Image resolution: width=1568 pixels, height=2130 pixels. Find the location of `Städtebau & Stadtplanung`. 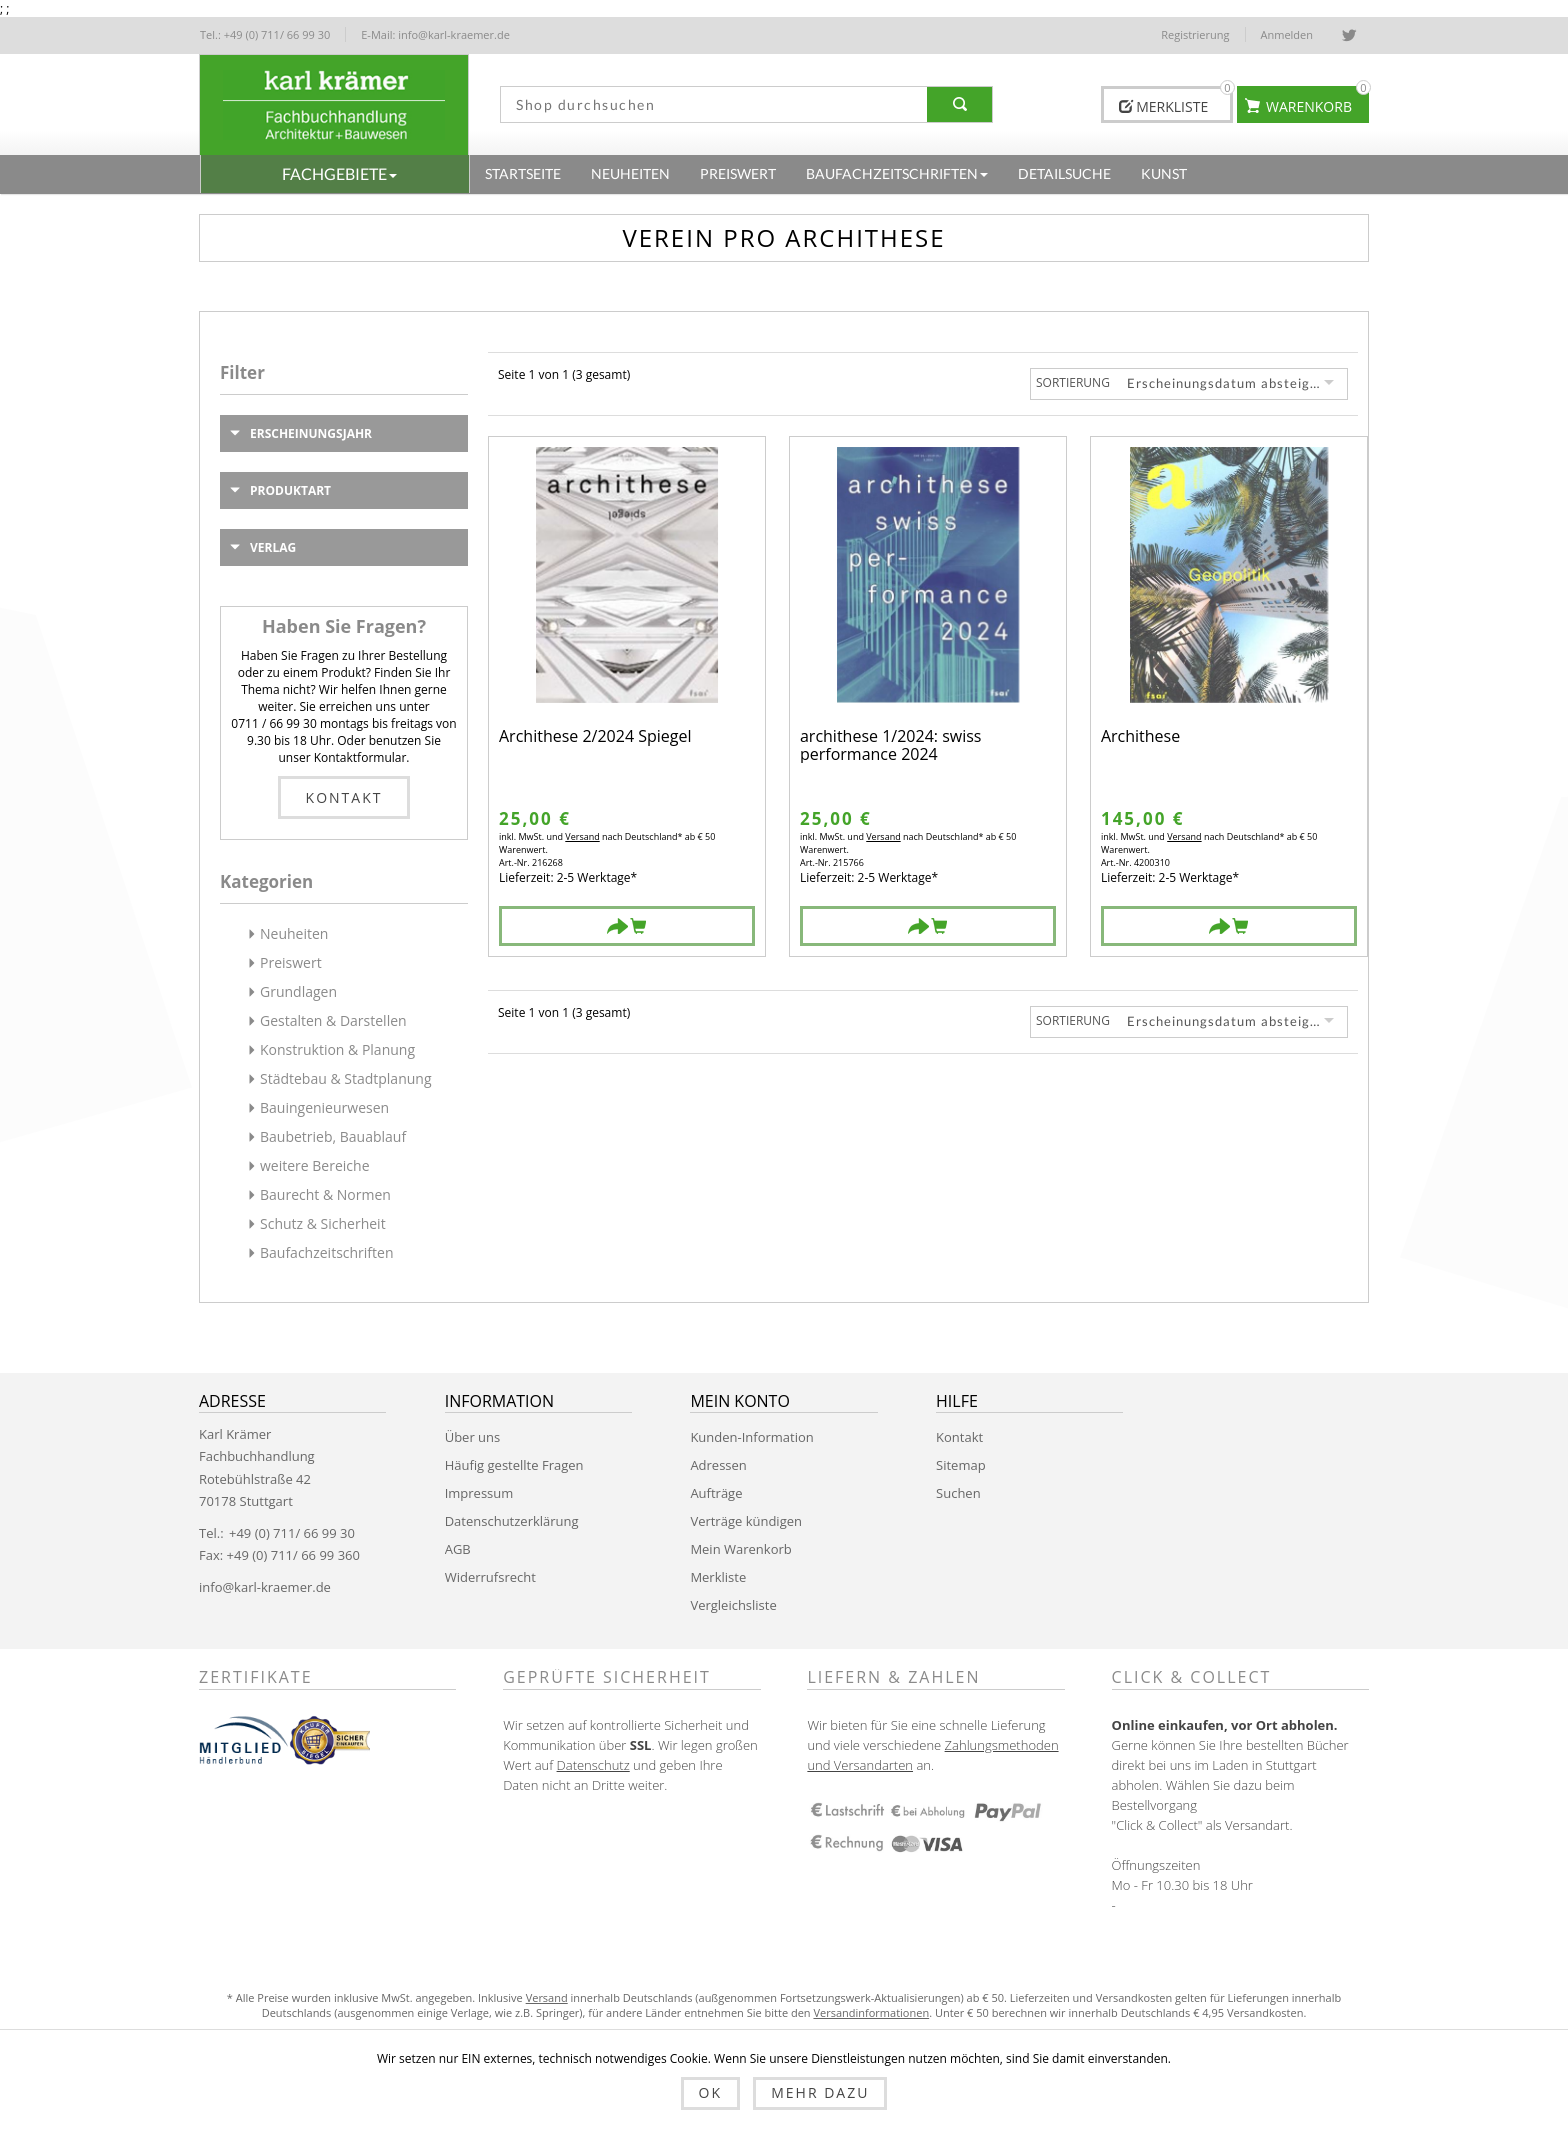

Städtebau & Stadtplanung is located at coordinates (346, 1078).